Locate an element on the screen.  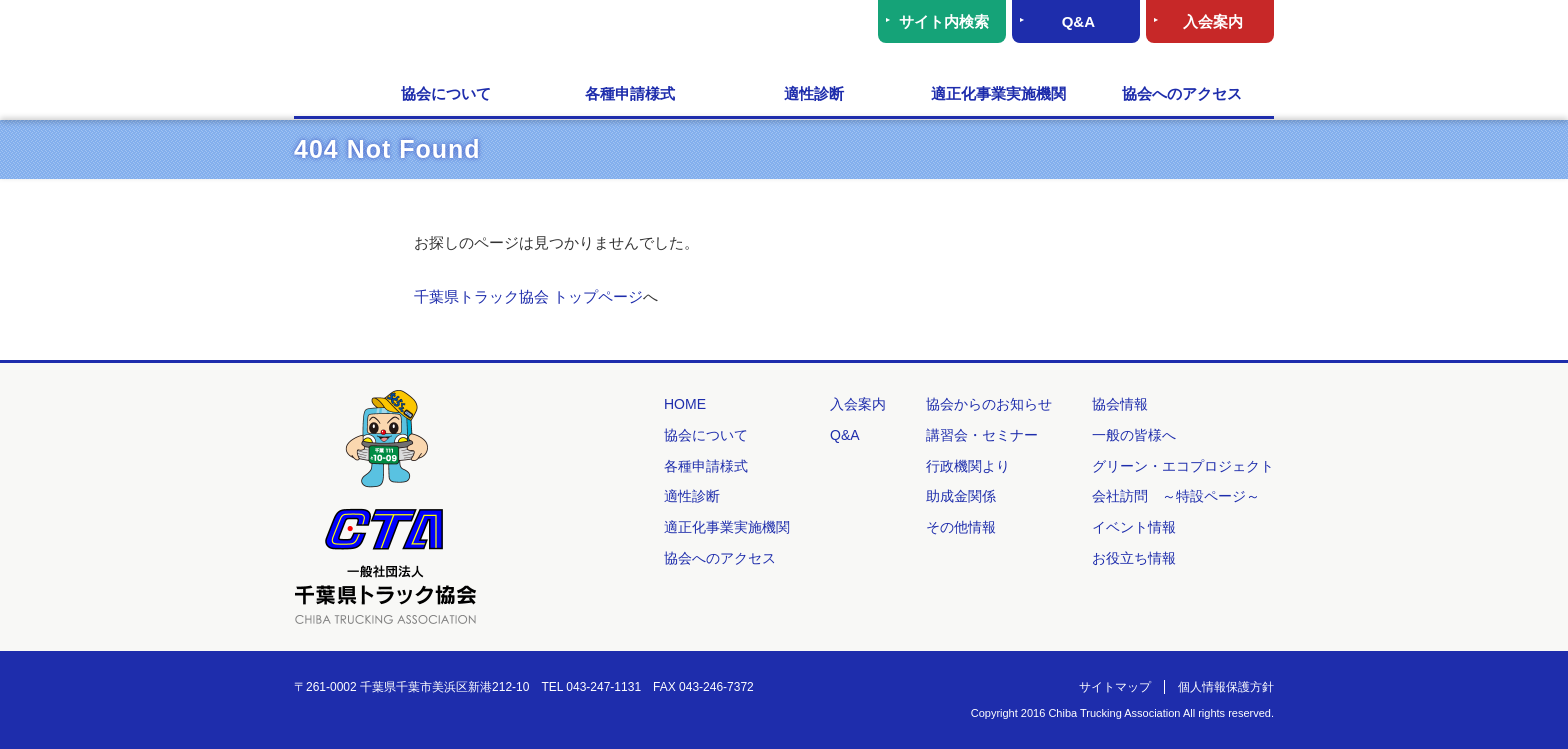
一般の皆様へ is located at coordinates (1134, 435).